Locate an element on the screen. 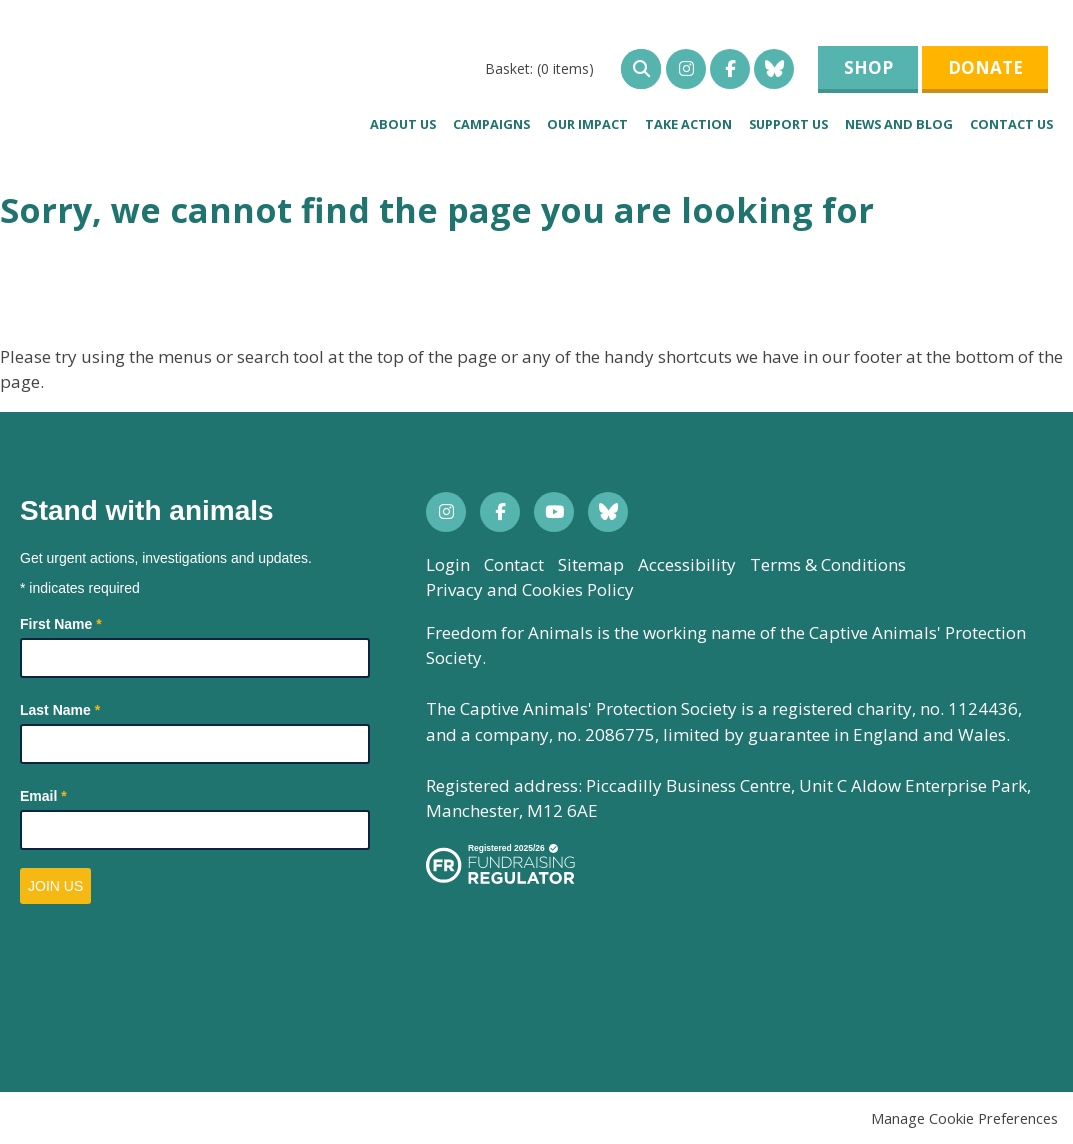 The image size is (1073, 1144). Login is located at coordinates (448, 564).